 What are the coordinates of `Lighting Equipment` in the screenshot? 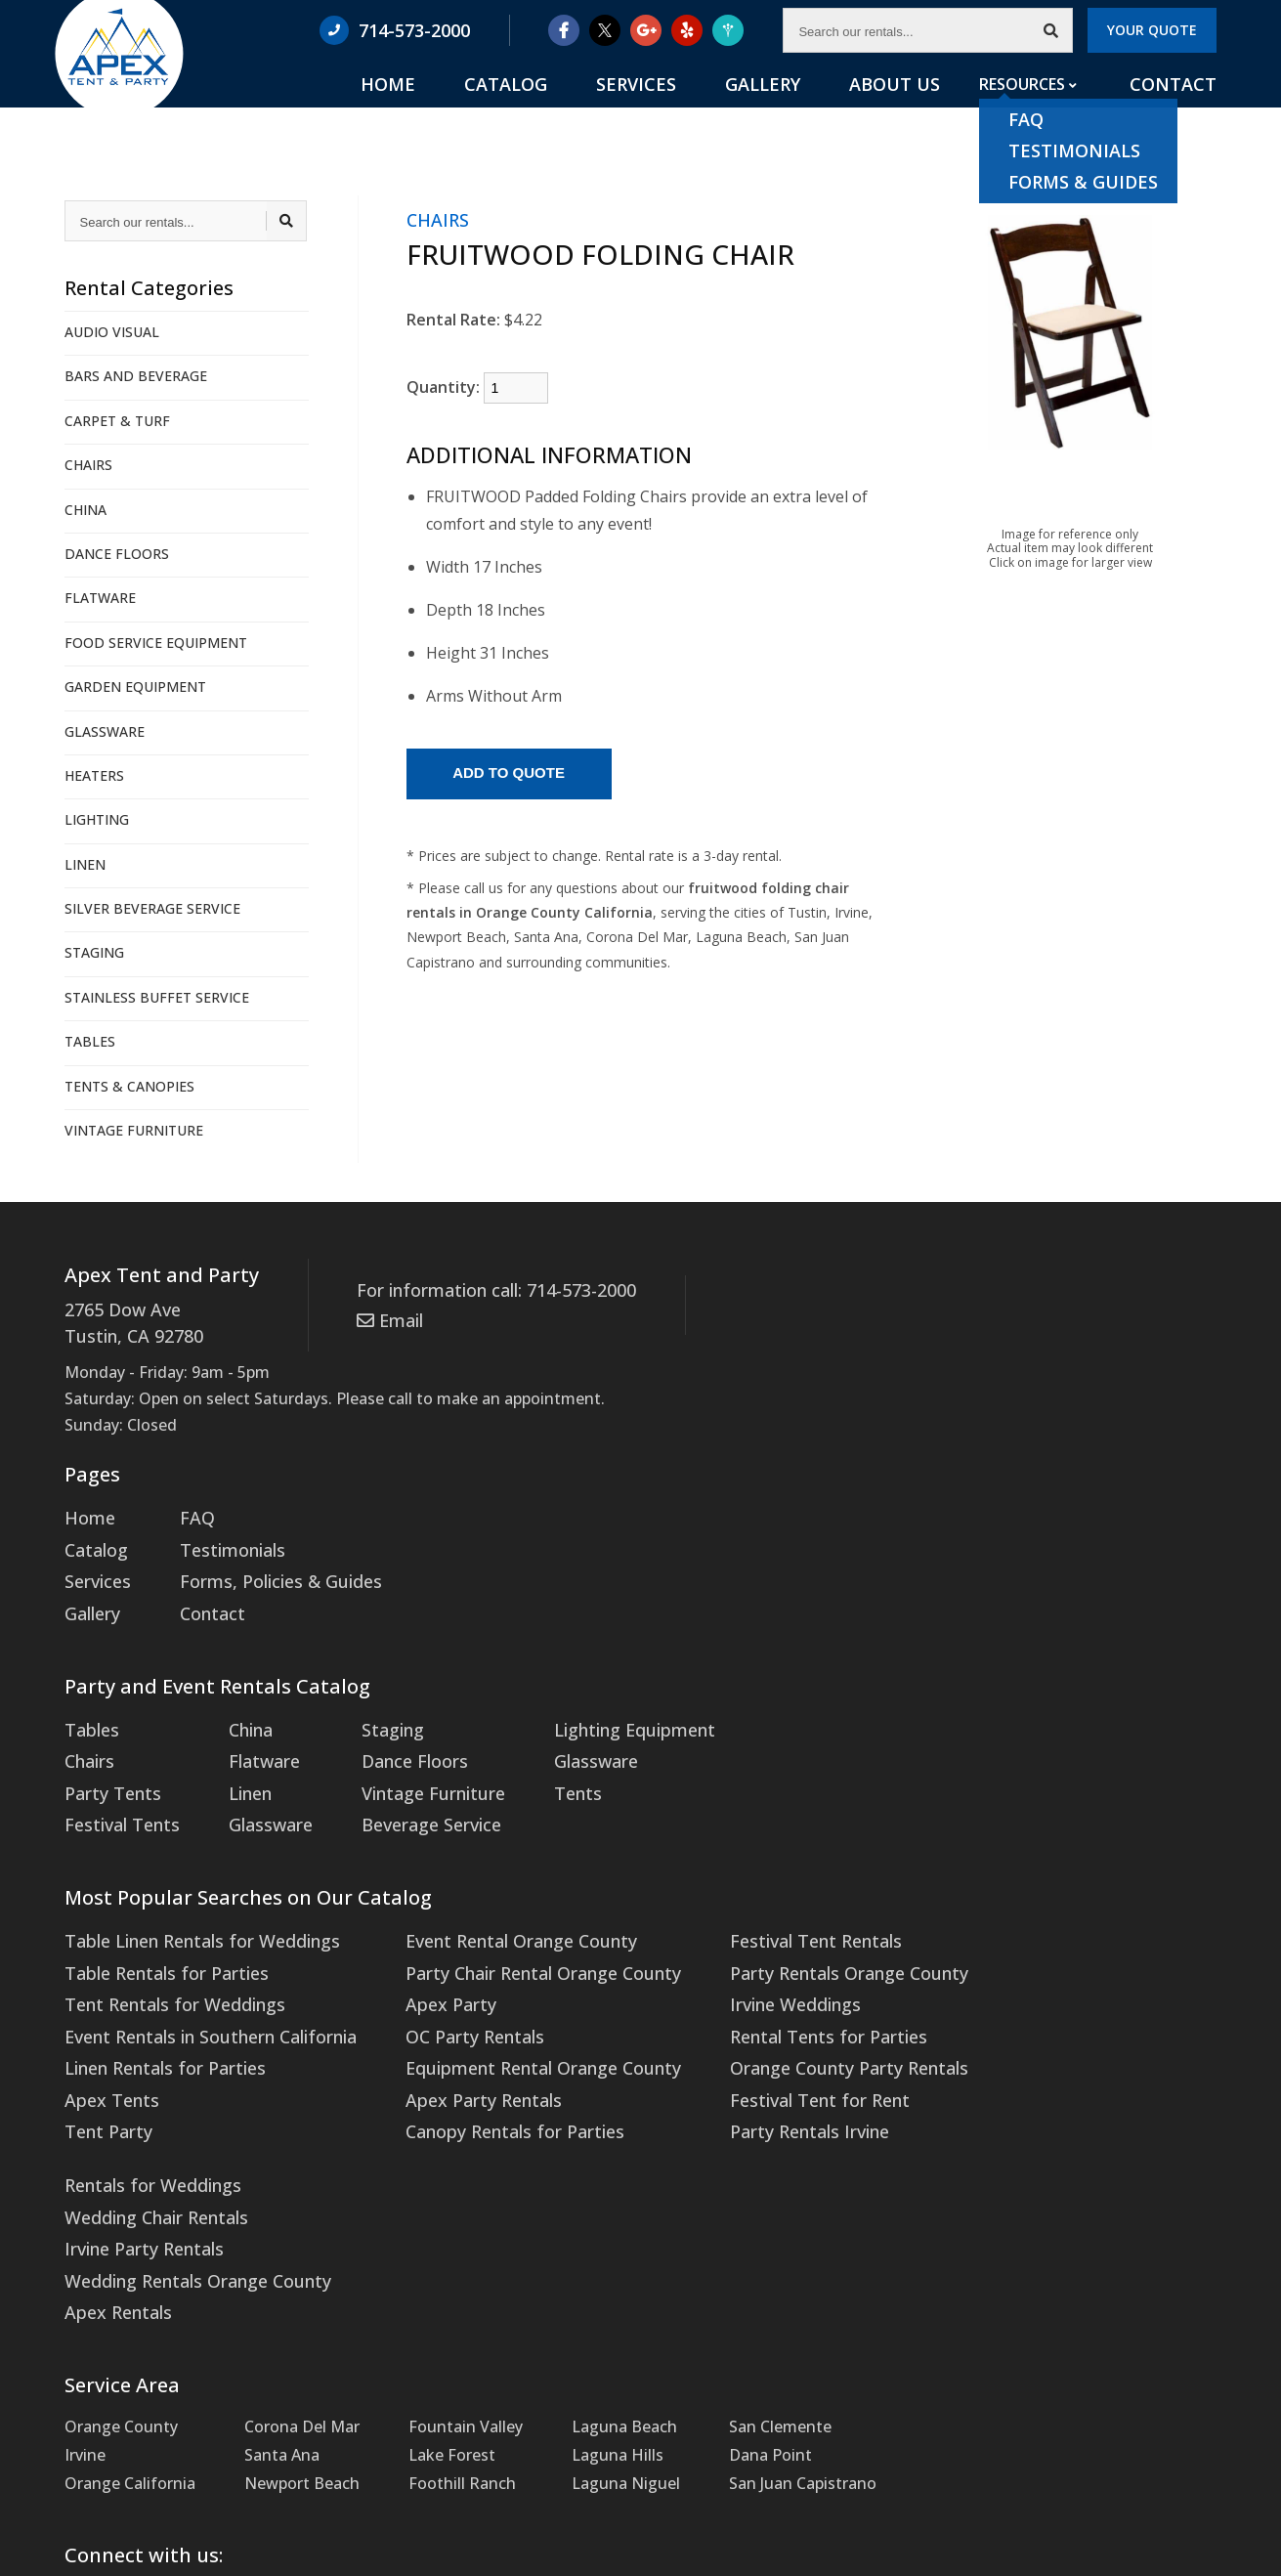 It's located at (596, 1709).